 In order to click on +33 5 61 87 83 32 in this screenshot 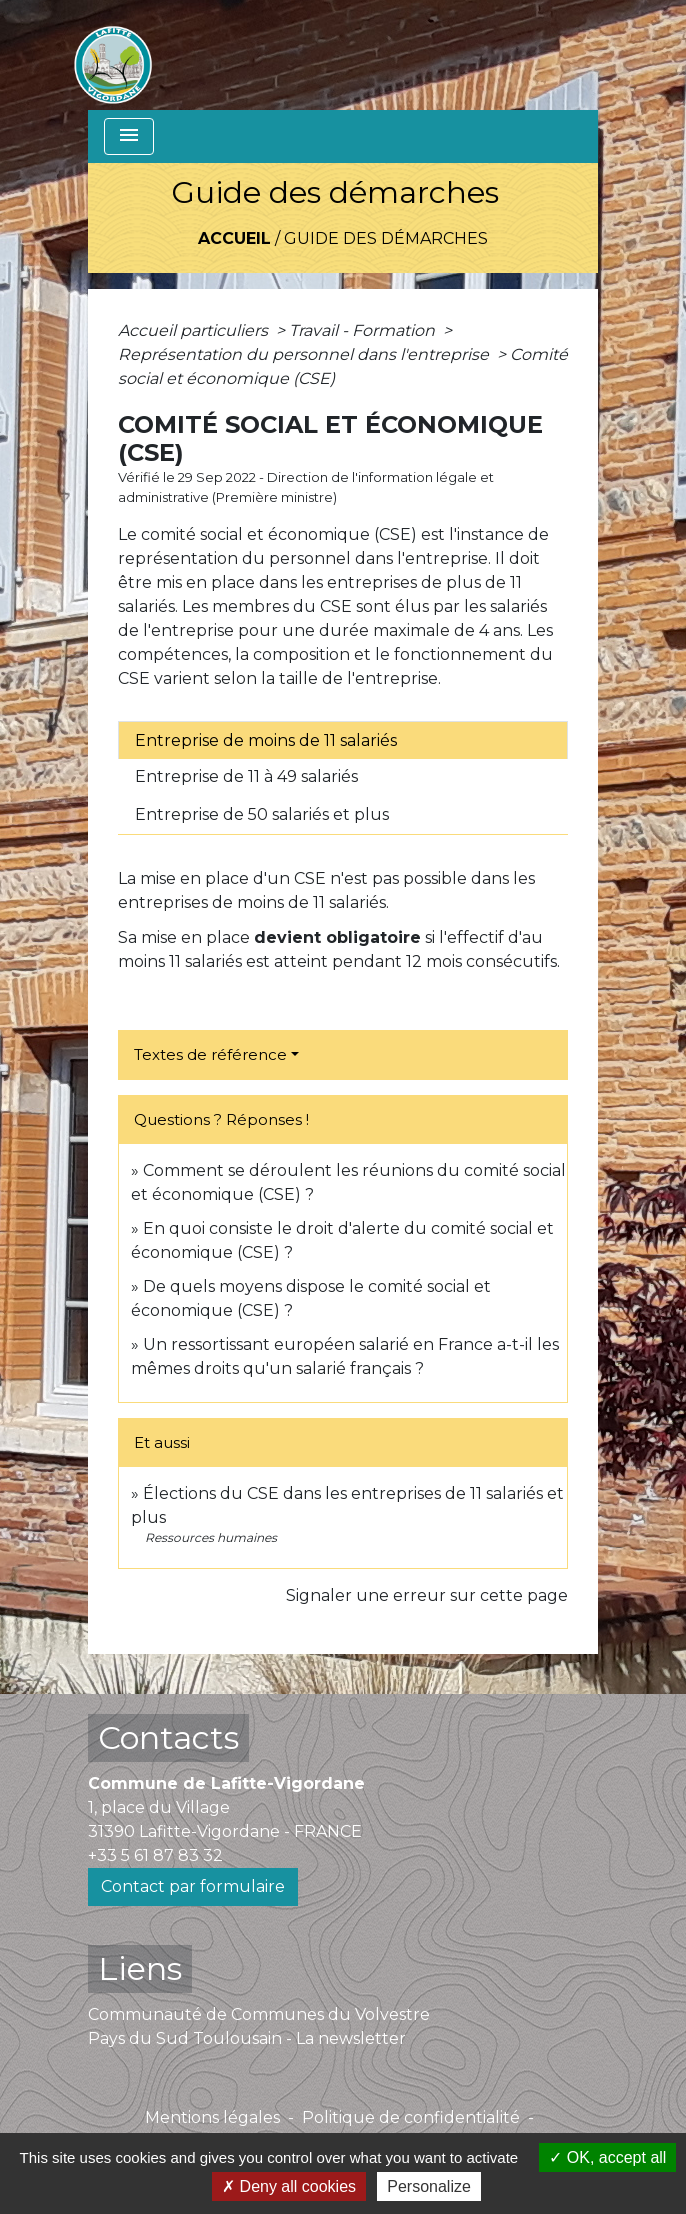, I will do `click(155, 1855)`.